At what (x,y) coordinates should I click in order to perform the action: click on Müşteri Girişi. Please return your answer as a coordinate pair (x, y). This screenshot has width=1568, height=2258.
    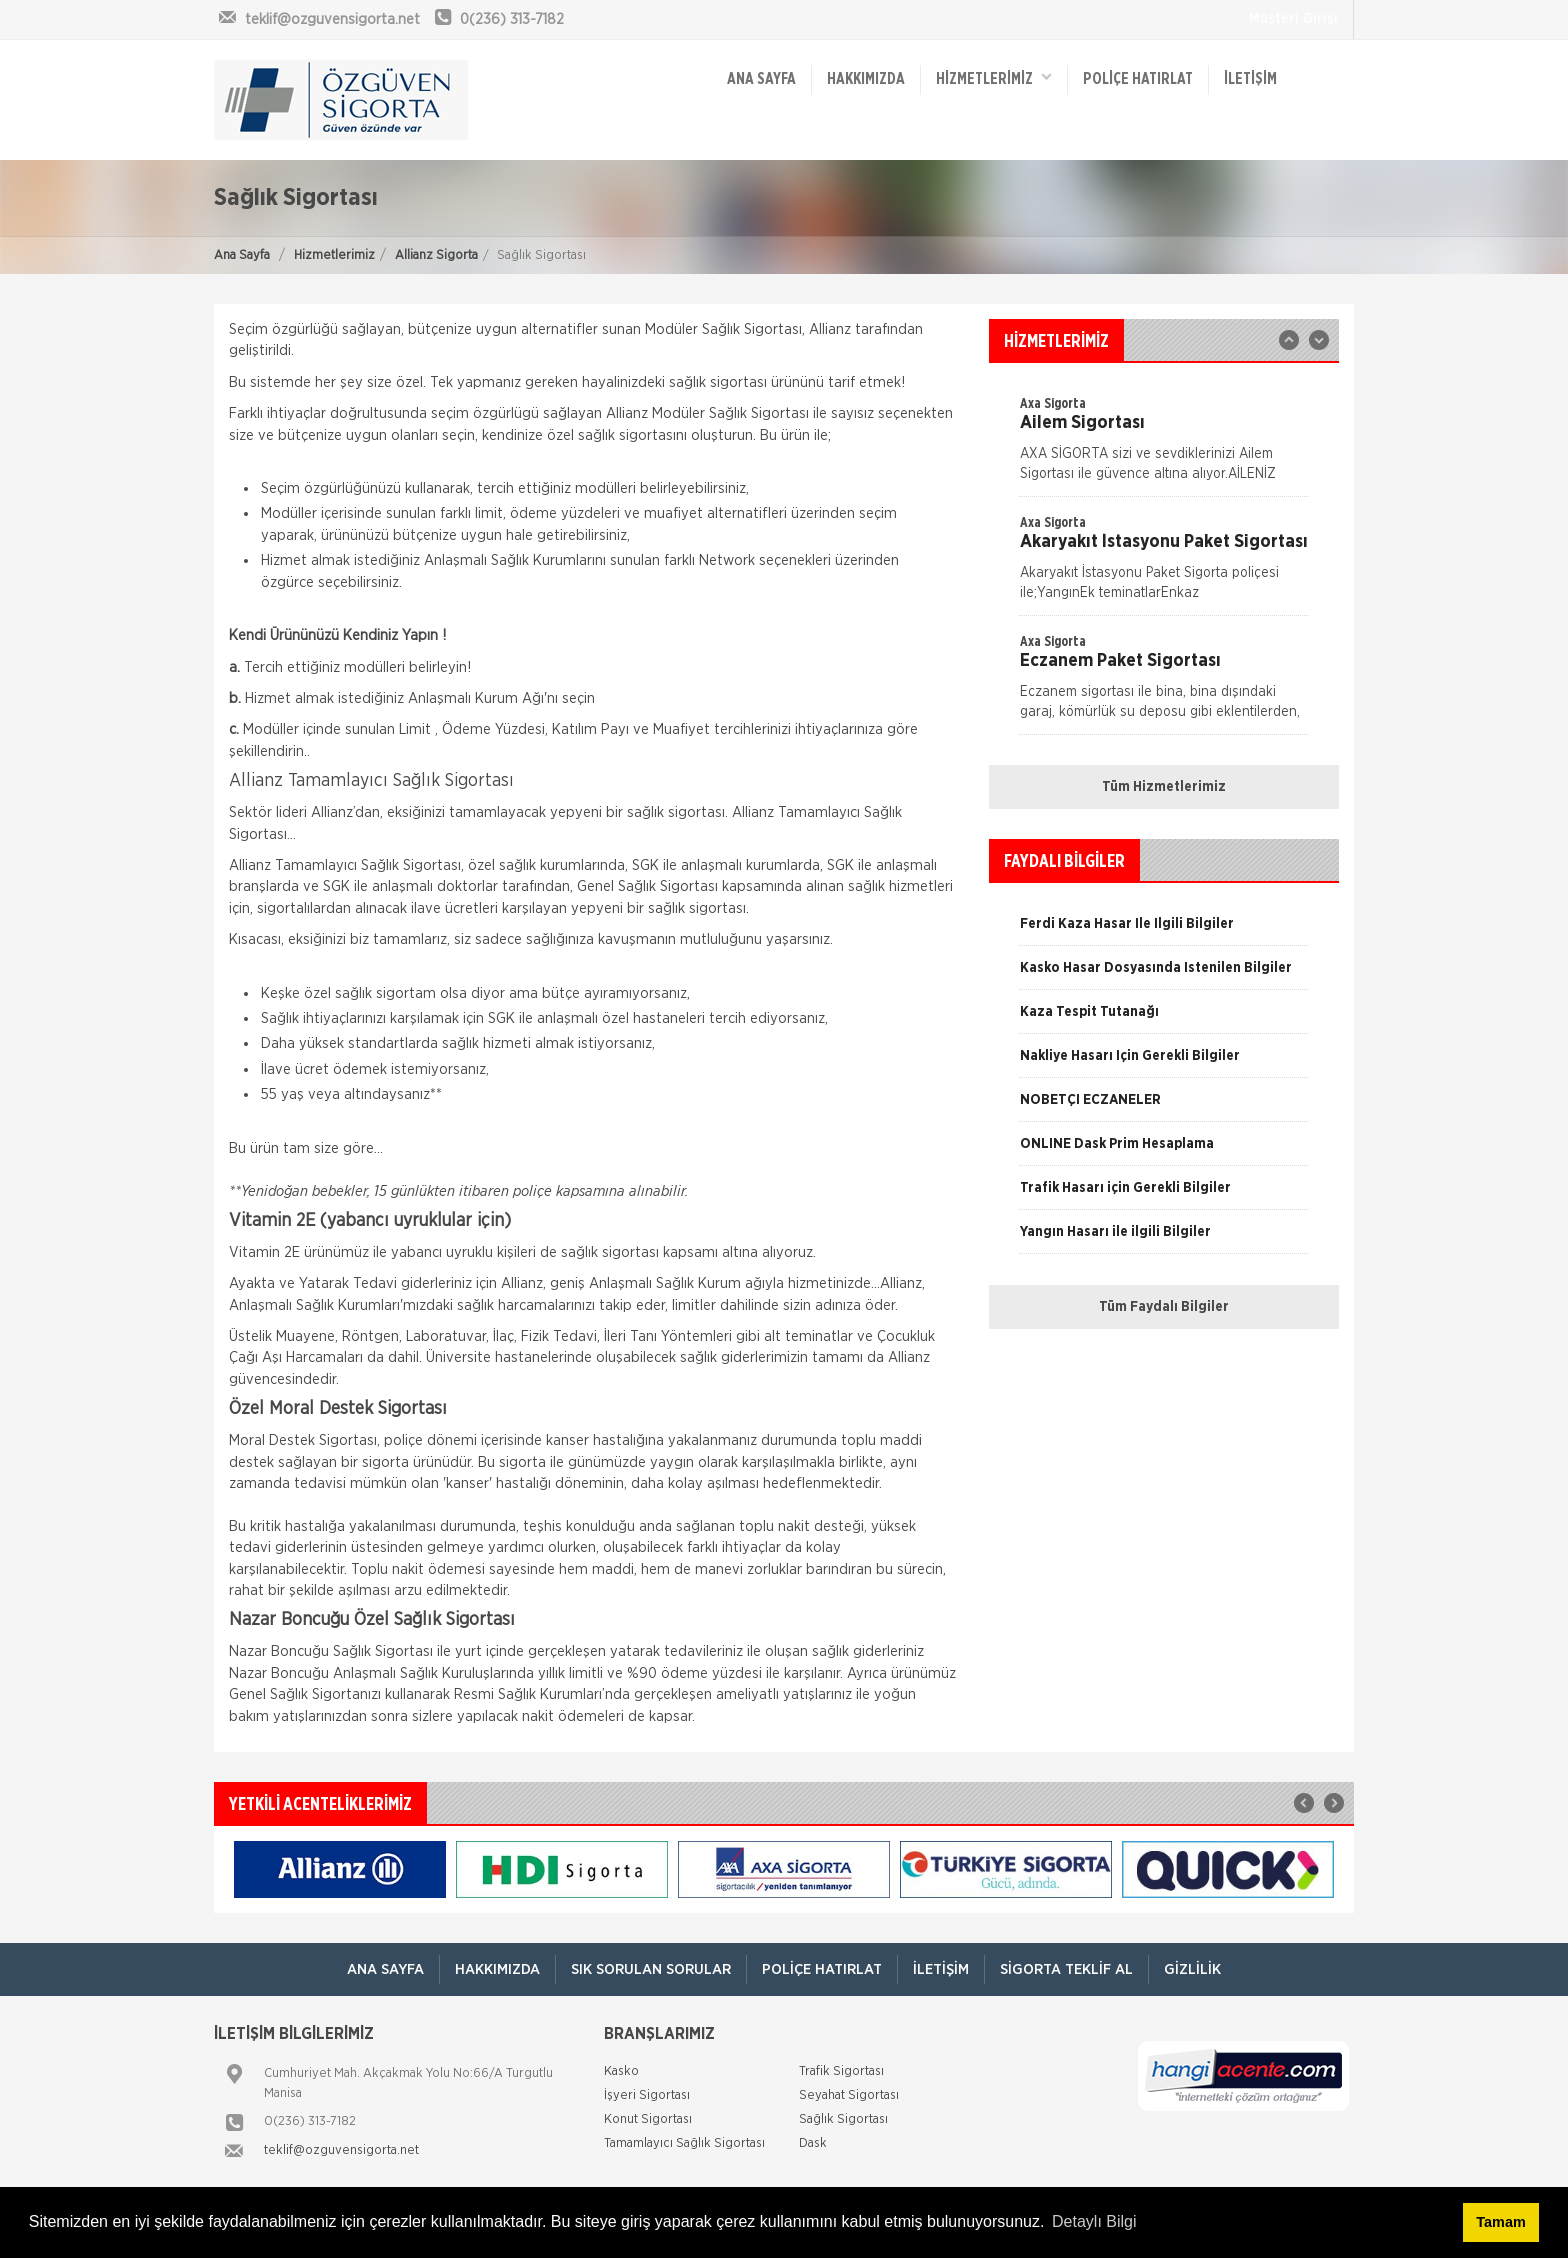
    Looking at the image, I should click on (1293, 19).